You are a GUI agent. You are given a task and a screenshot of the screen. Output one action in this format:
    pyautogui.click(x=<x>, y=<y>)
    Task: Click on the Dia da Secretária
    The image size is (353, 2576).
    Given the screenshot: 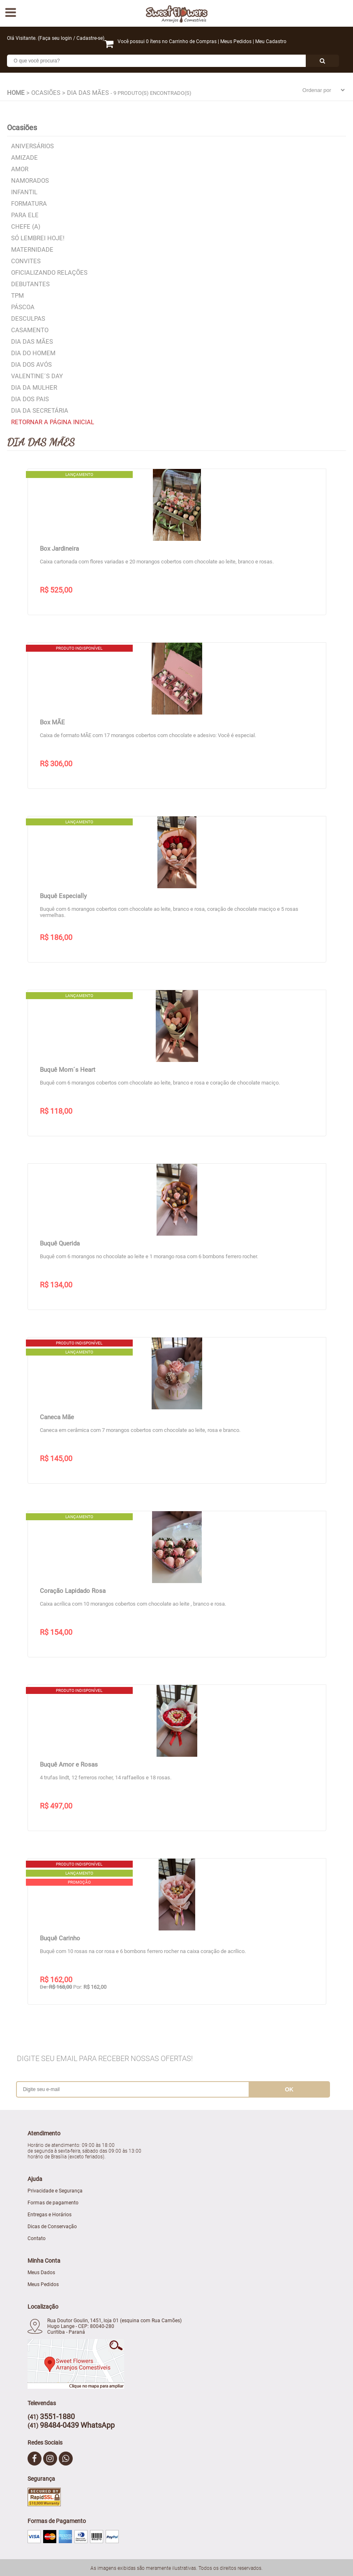 What is the action you would take?
    pyautogui.click(x=39, y=410)
    